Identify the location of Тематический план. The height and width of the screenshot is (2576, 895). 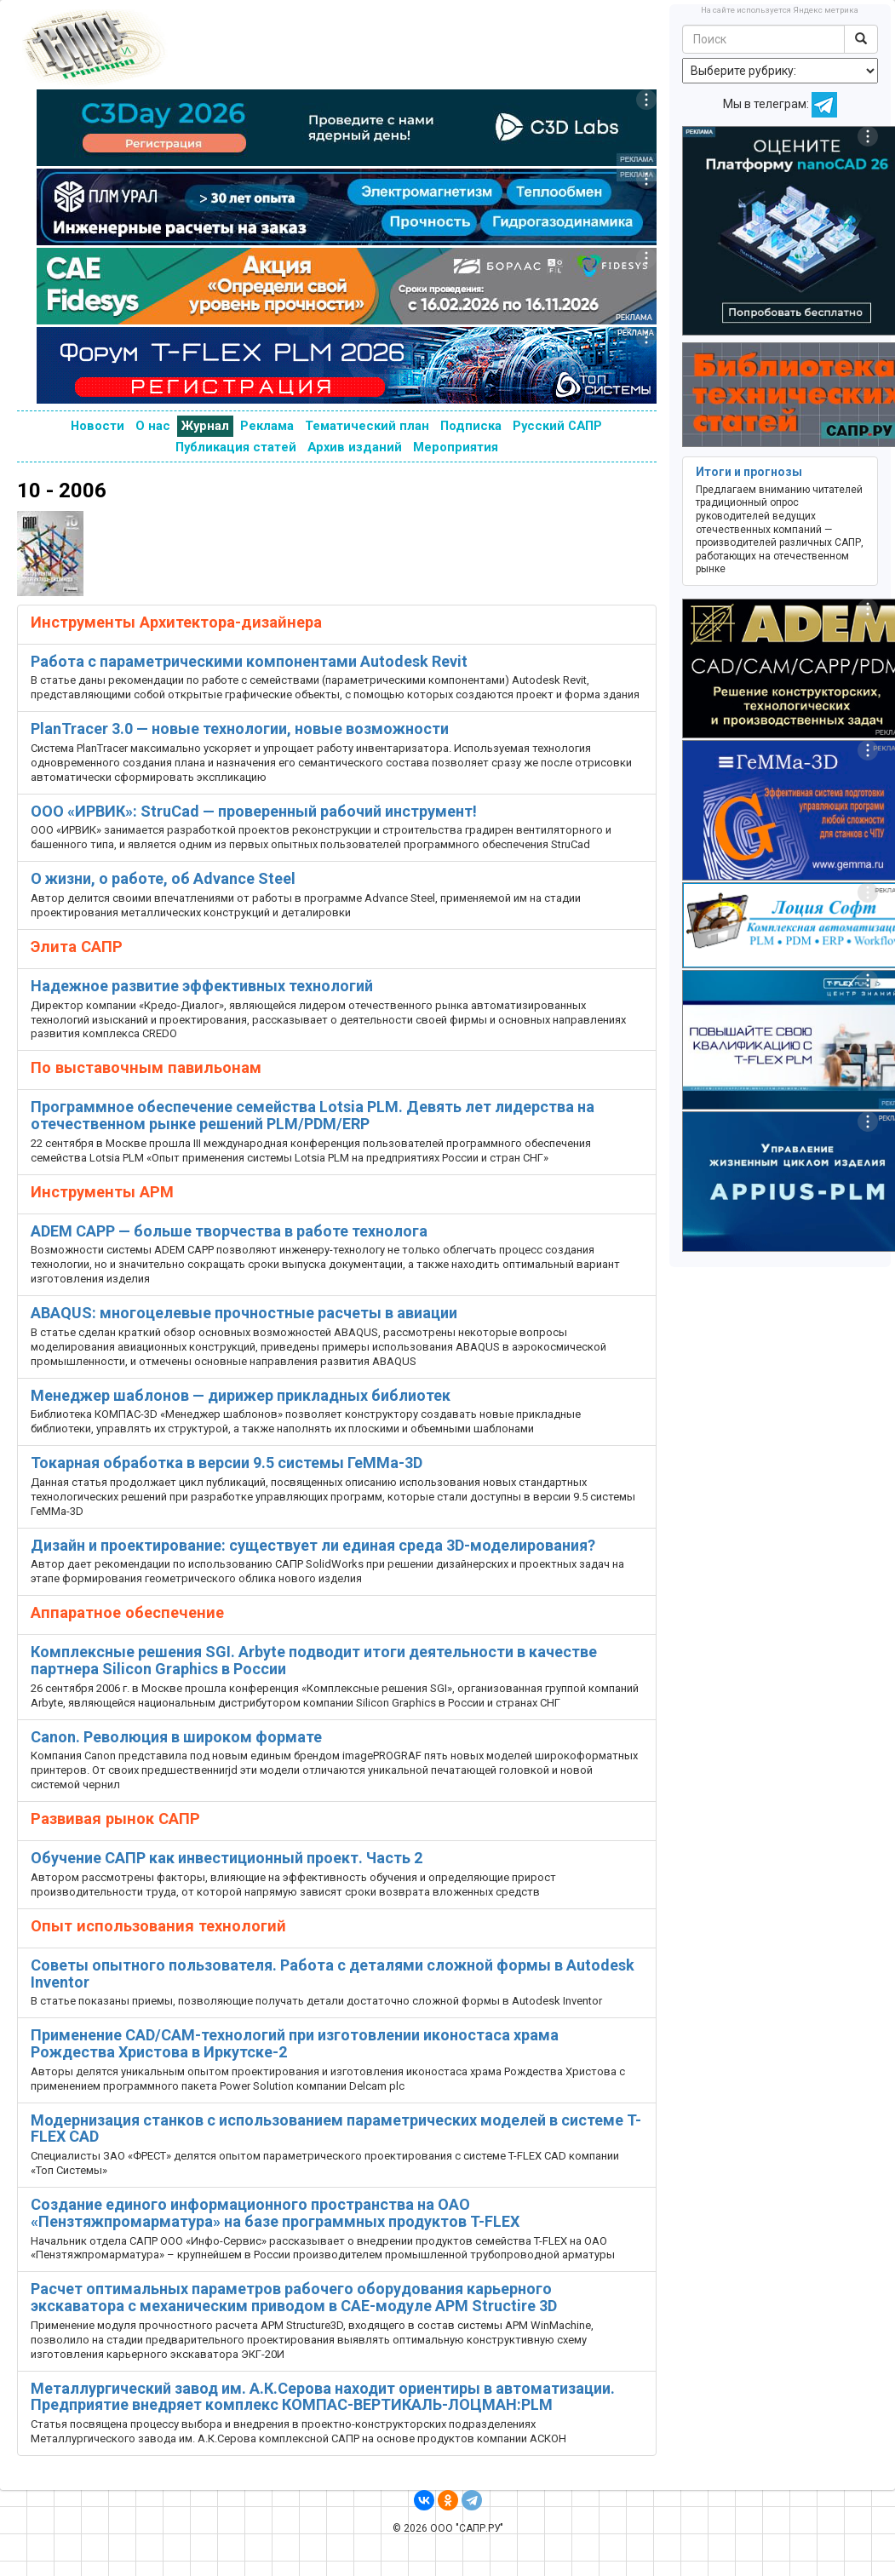
(367, 425).